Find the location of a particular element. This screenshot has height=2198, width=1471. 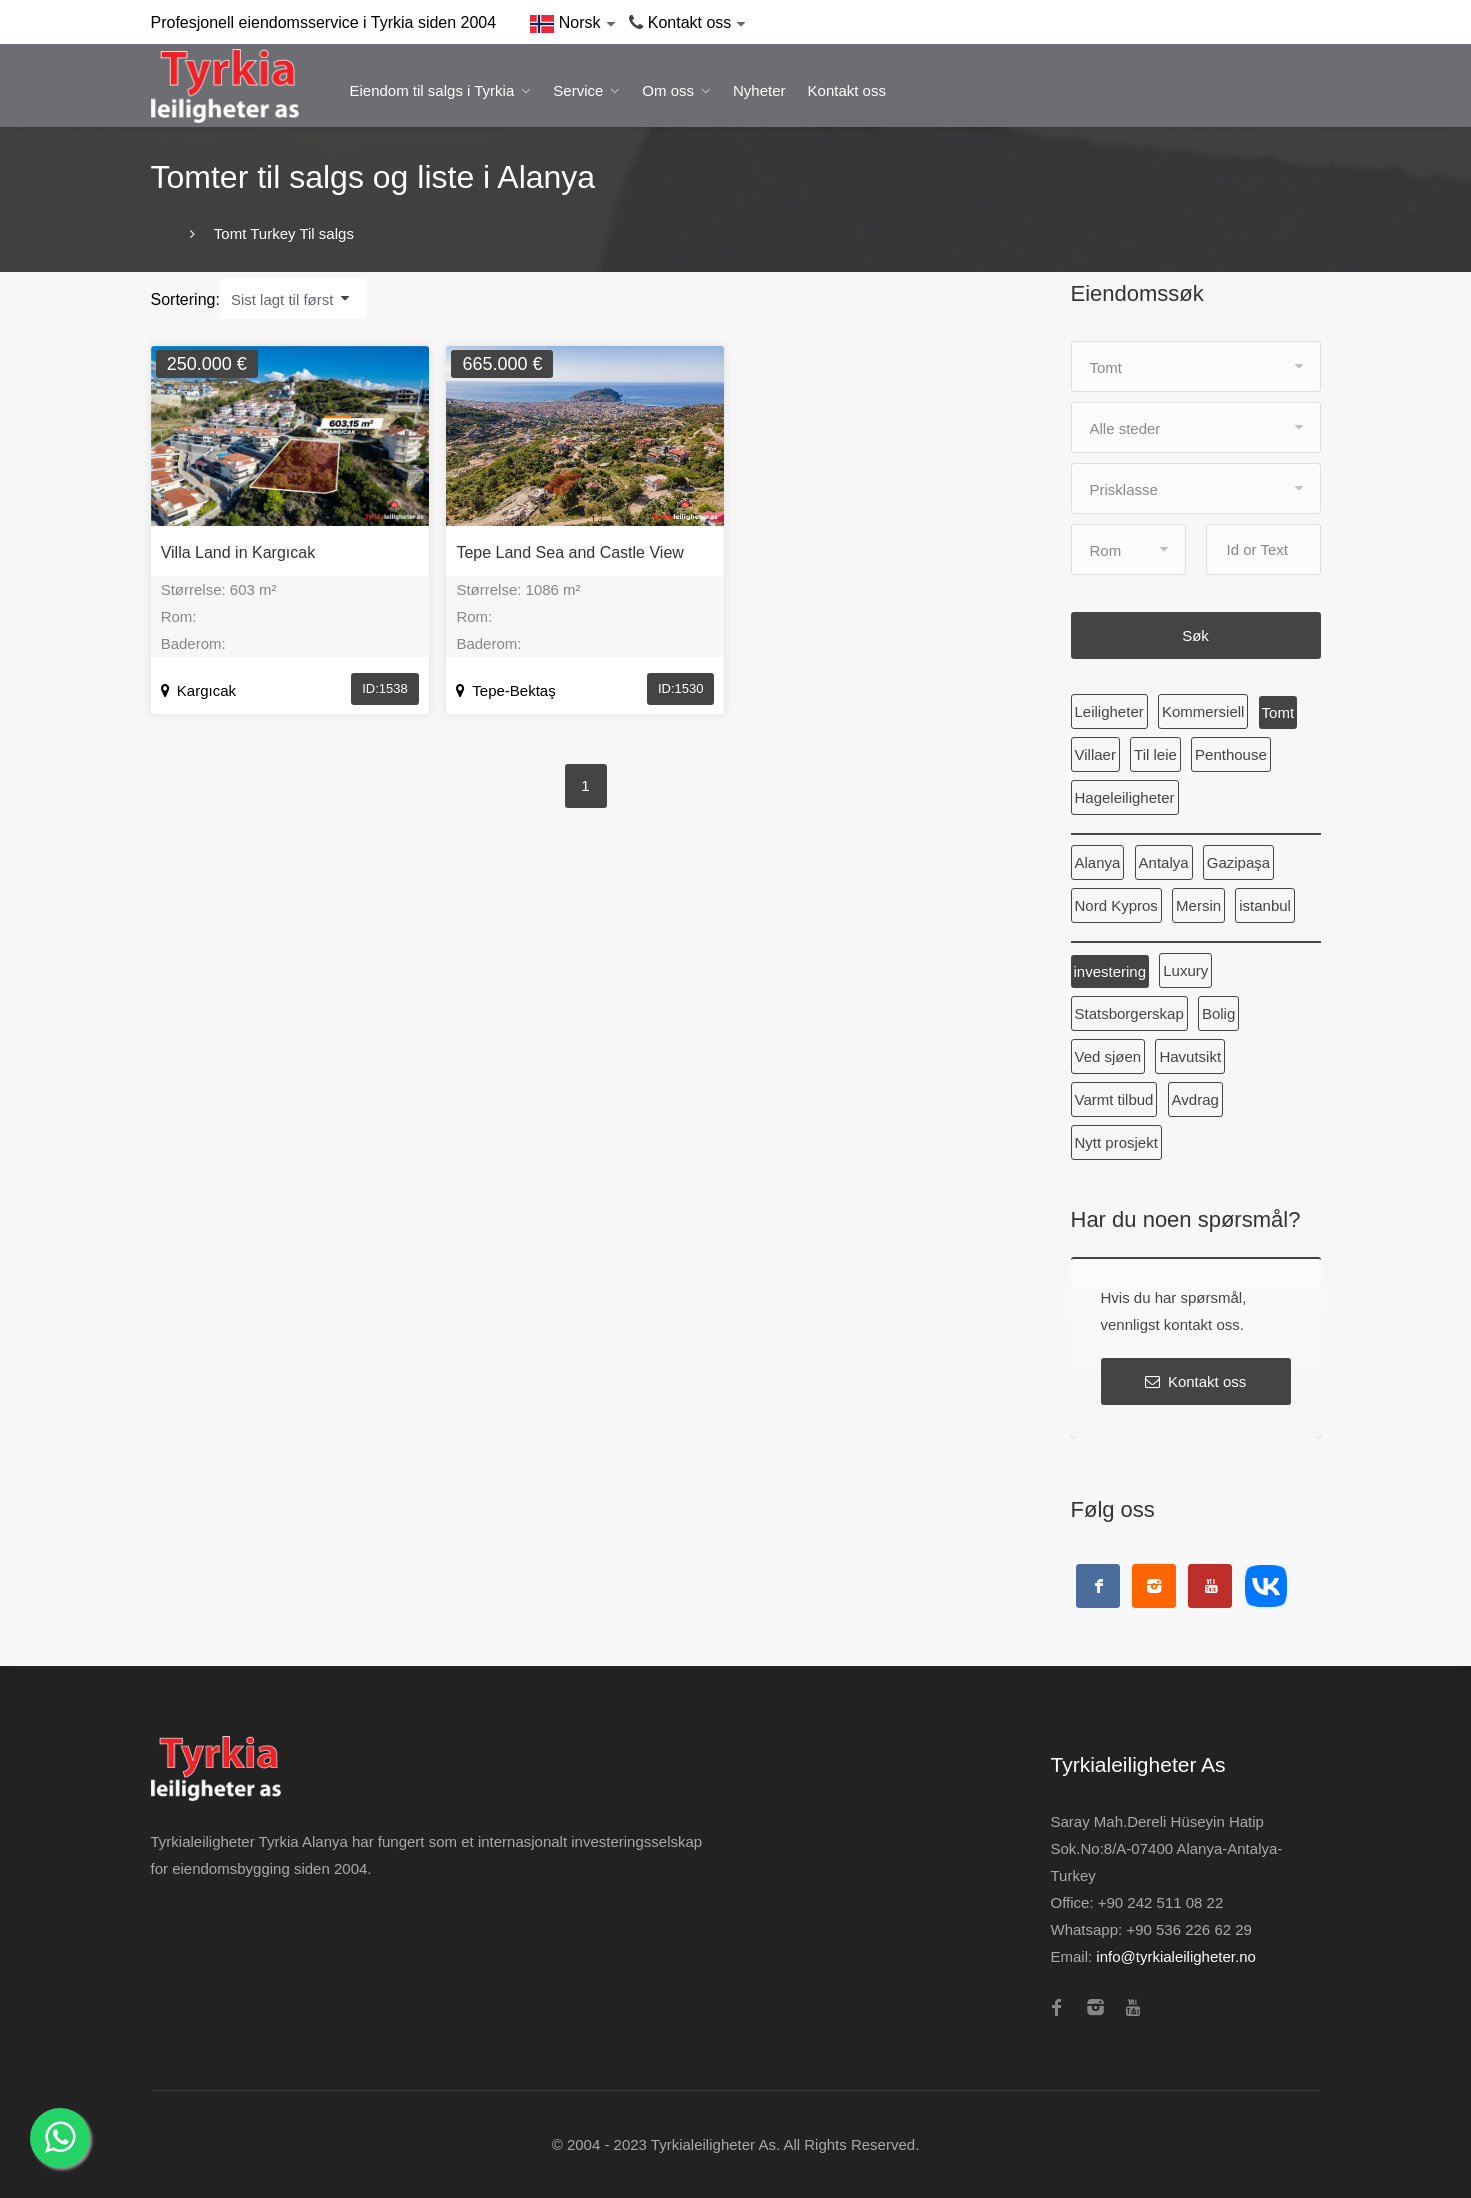

info@tyrkialeiligheter.no is located at coordinates (1175, 1956).